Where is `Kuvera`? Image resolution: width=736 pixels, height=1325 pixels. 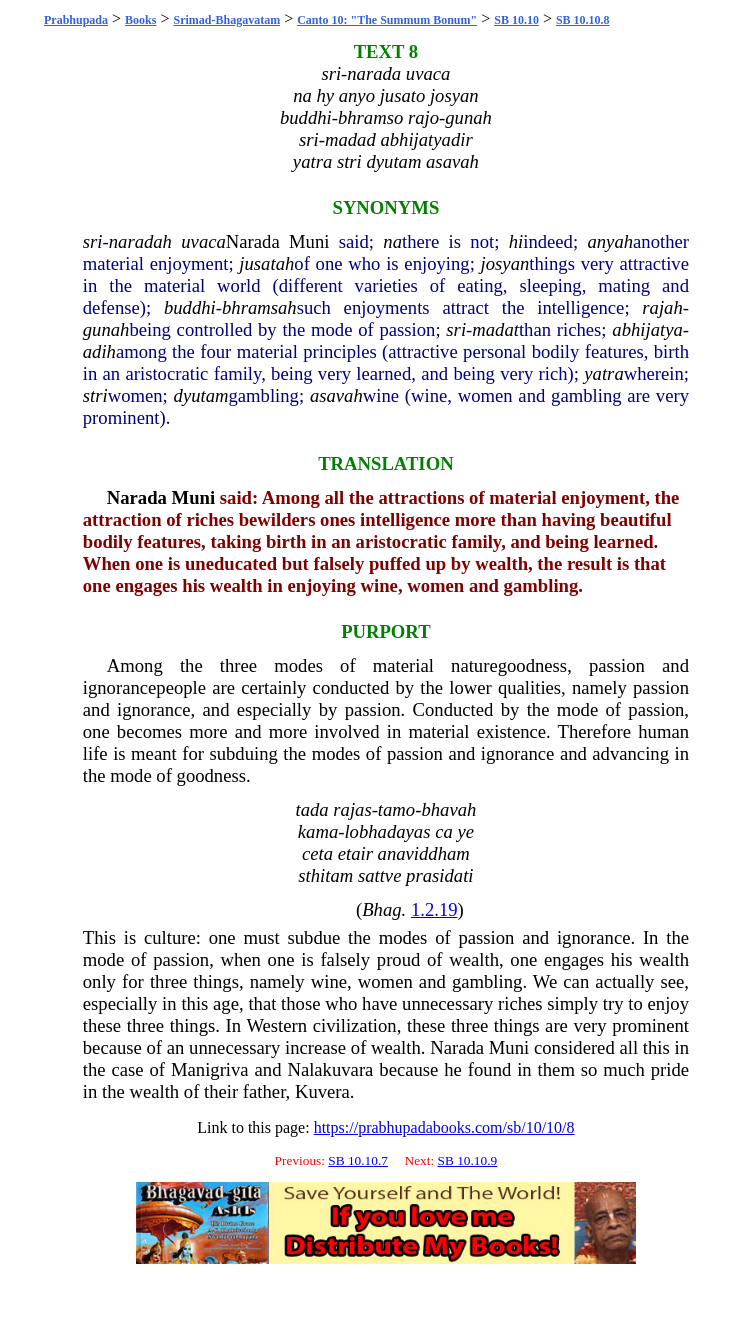
Kuvera is located at coordinates (322, 1091).